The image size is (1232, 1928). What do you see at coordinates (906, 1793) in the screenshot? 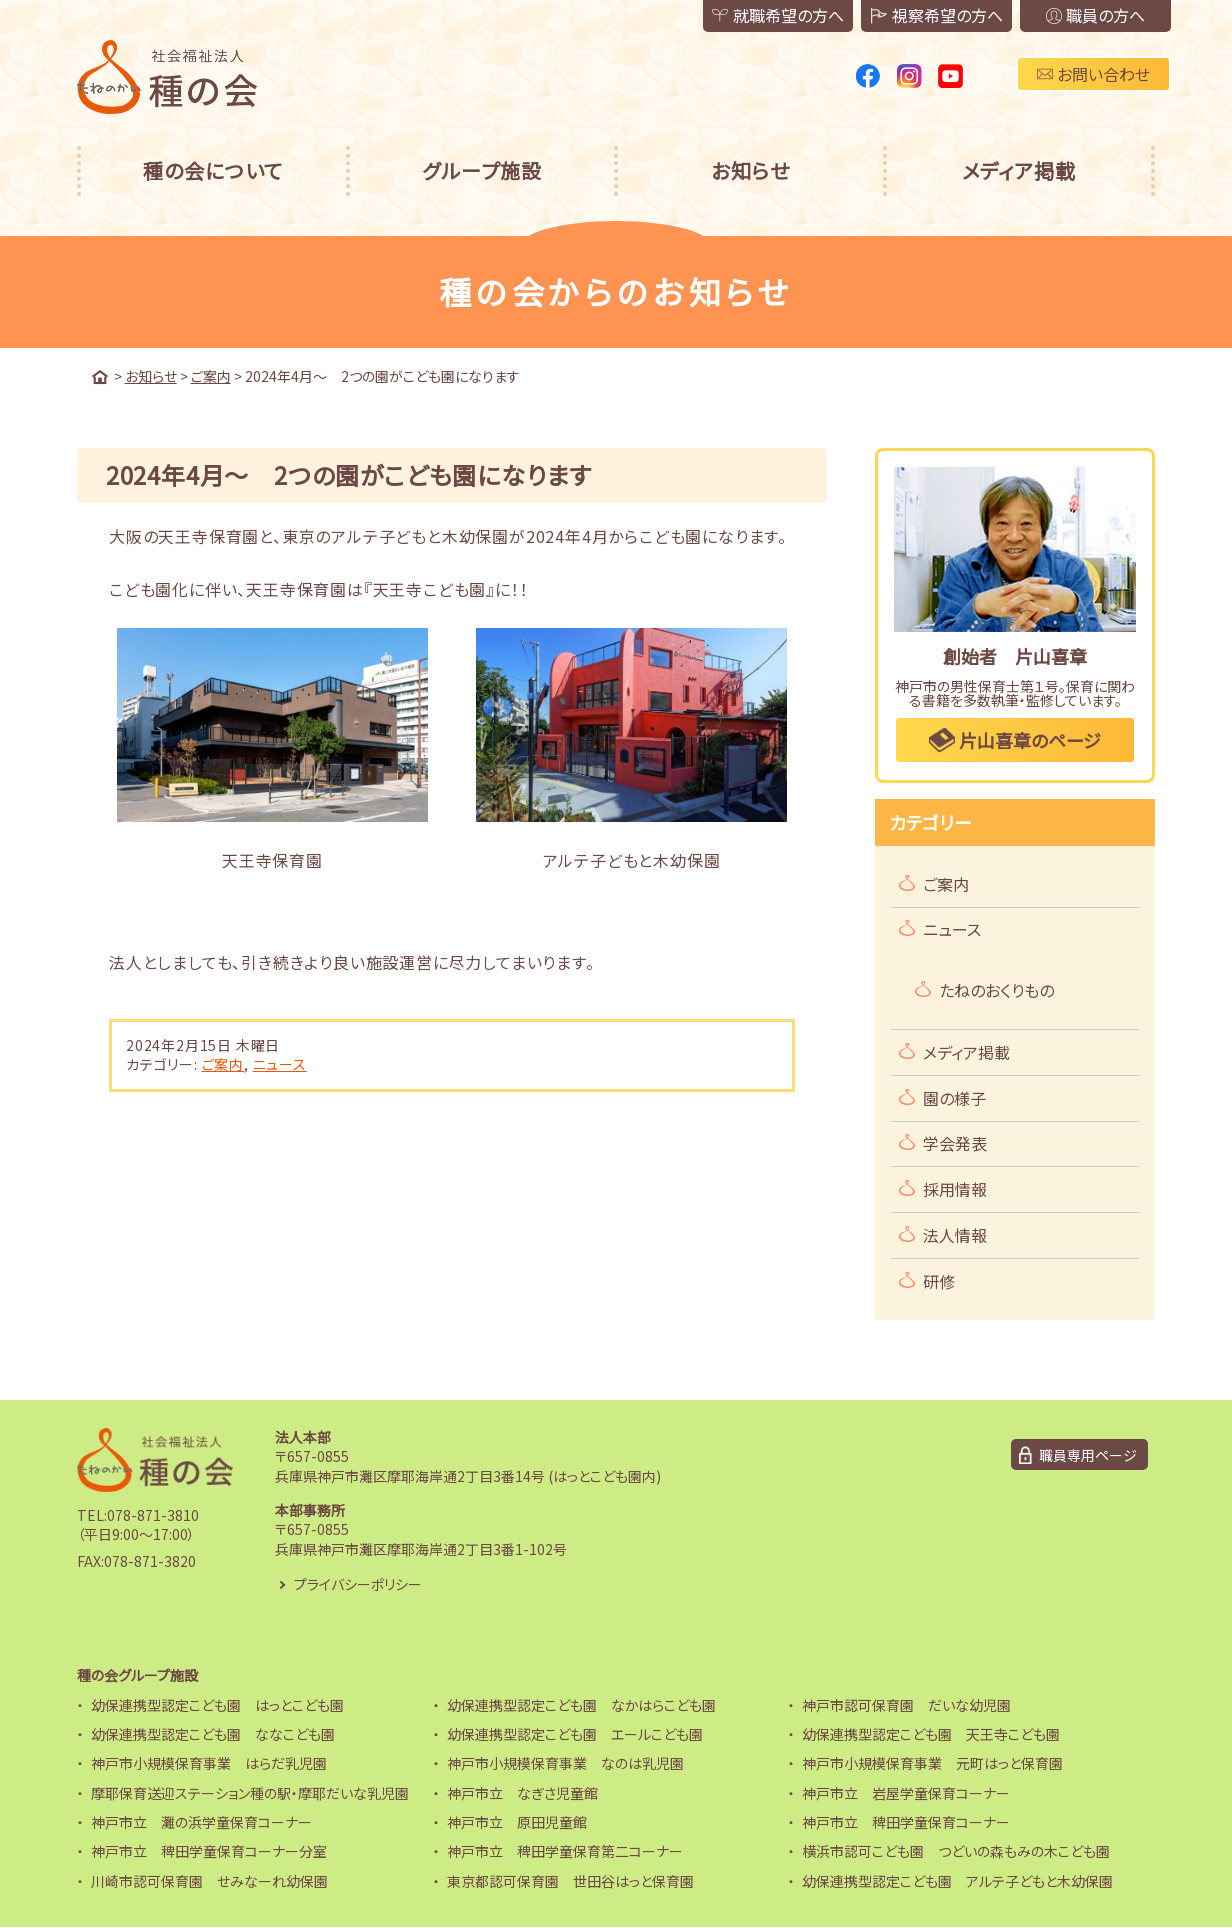
I see `神戸市立 岩屋学童保育コーナー` at bounding box center [906, 1793].